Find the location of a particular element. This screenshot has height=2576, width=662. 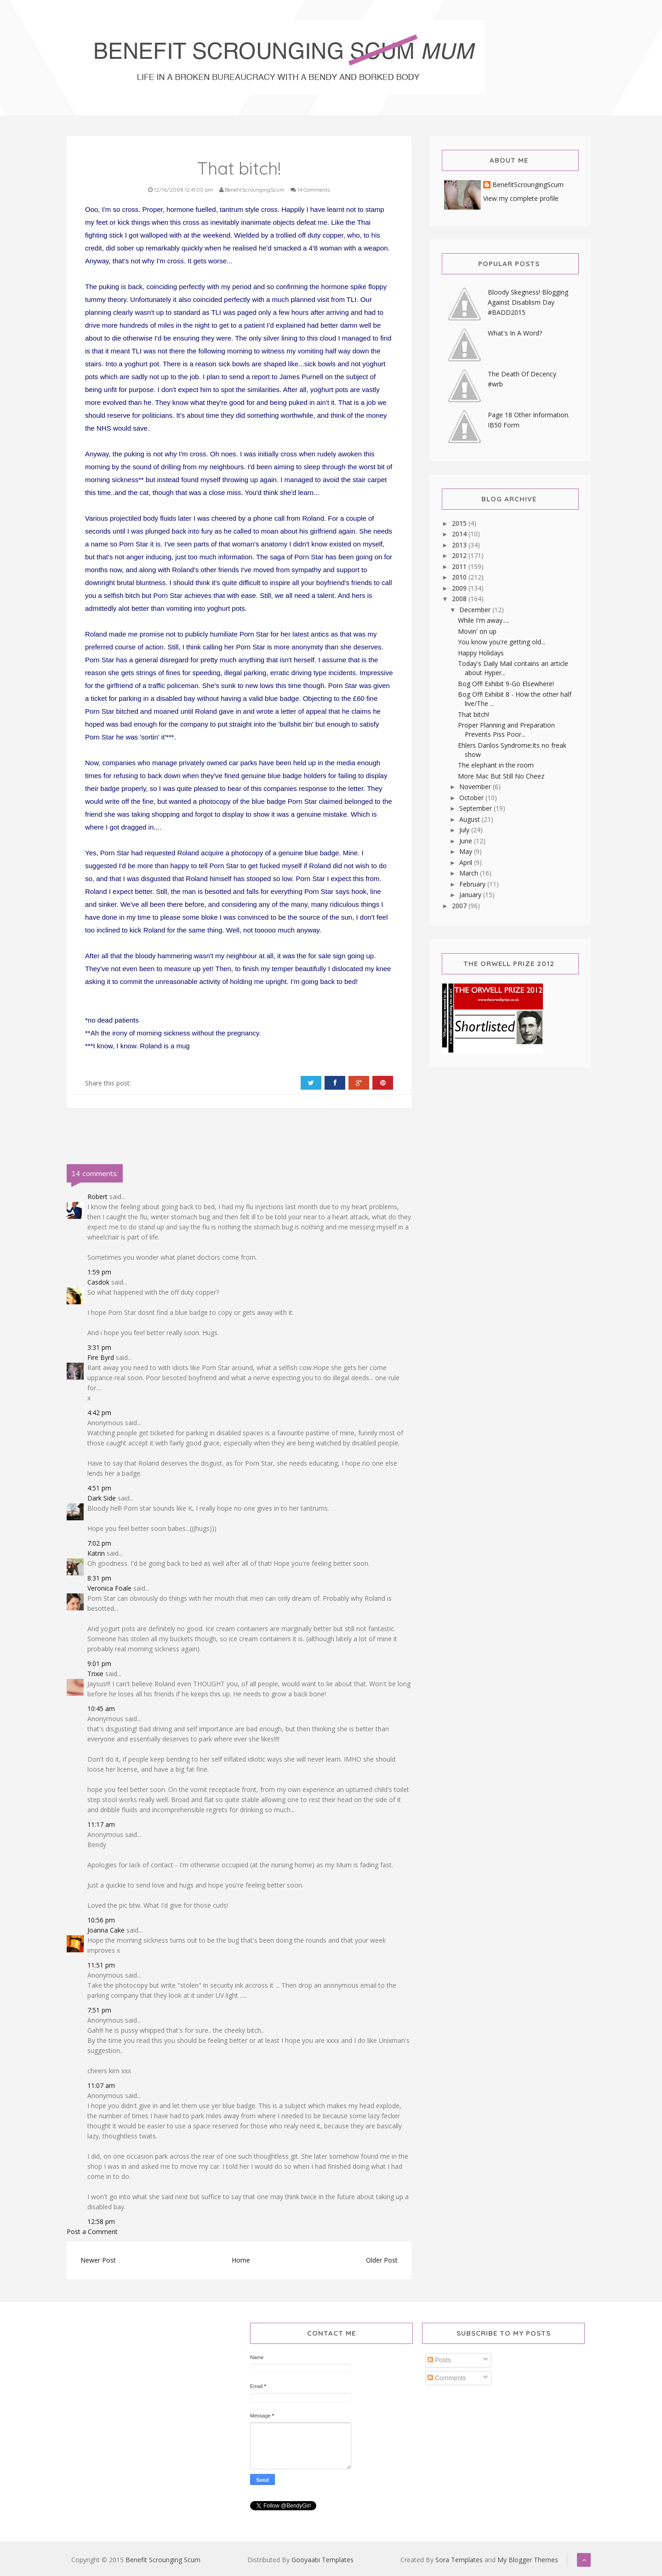

Proper Planning and Preparation Prevents Piss Poor... is located at coordinates (506, 730).